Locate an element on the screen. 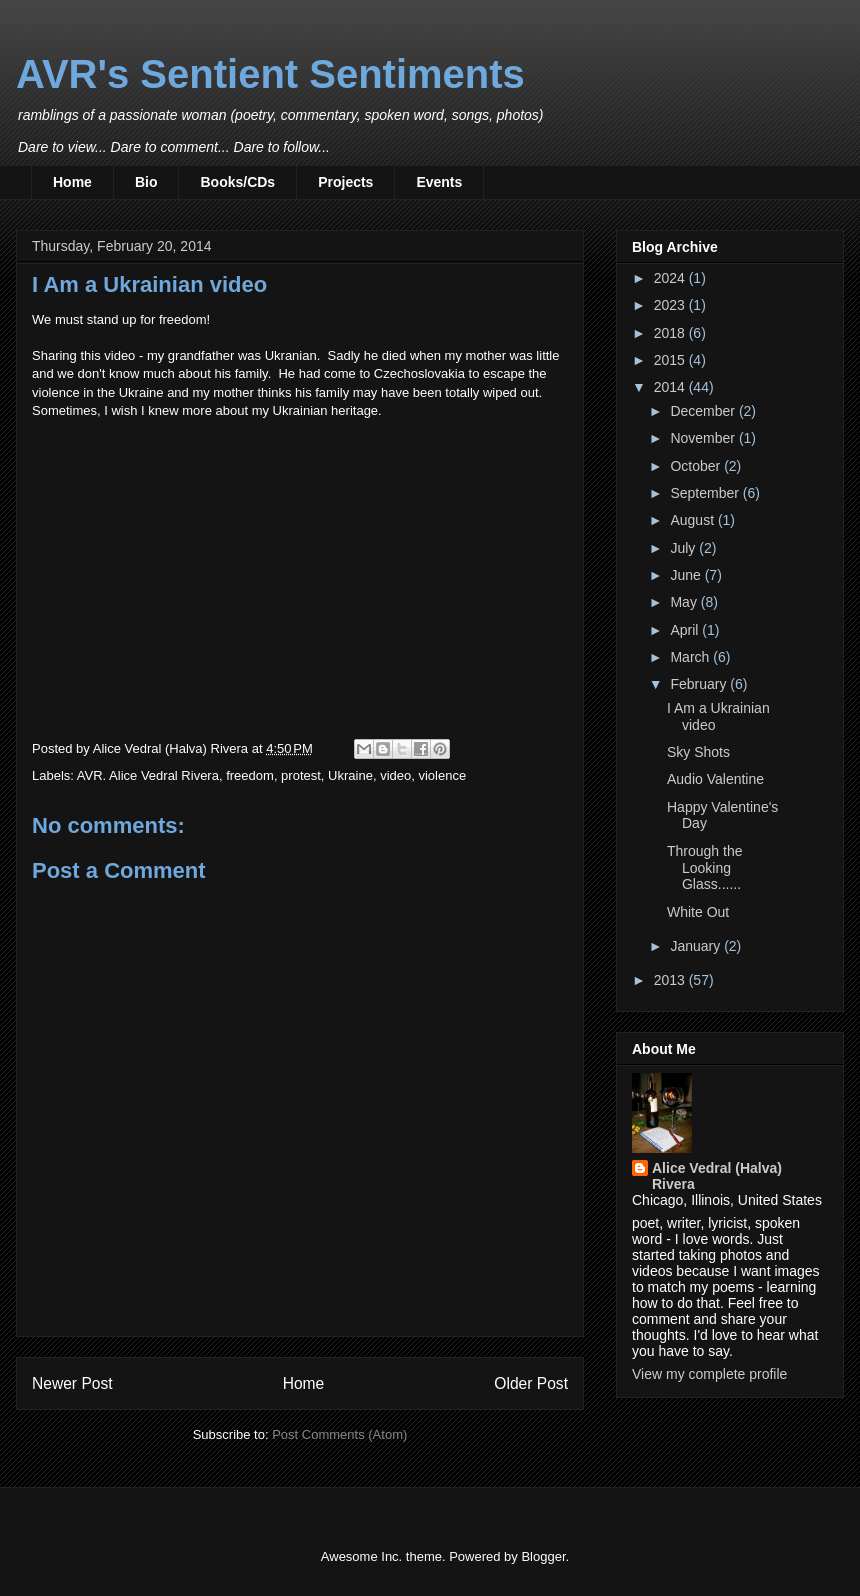 This screenshot has width=860, height=1596. July is located at coordinates (684, 548).